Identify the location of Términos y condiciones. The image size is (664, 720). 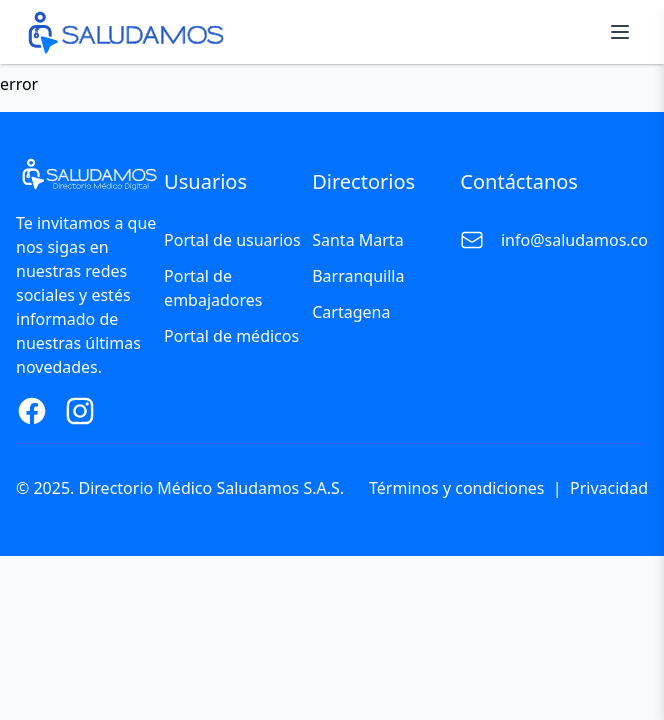
(457, 488).